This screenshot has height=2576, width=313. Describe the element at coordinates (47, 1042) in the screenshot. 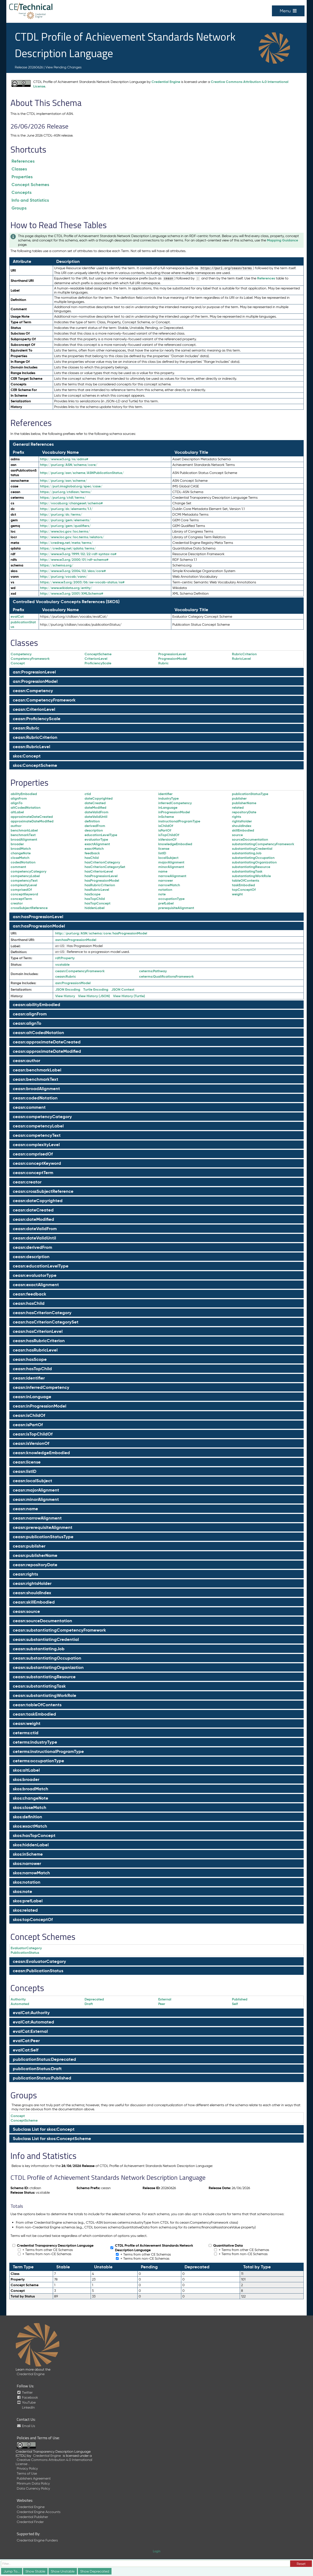

I see `ceasn:approximateDateCreated` at that location.